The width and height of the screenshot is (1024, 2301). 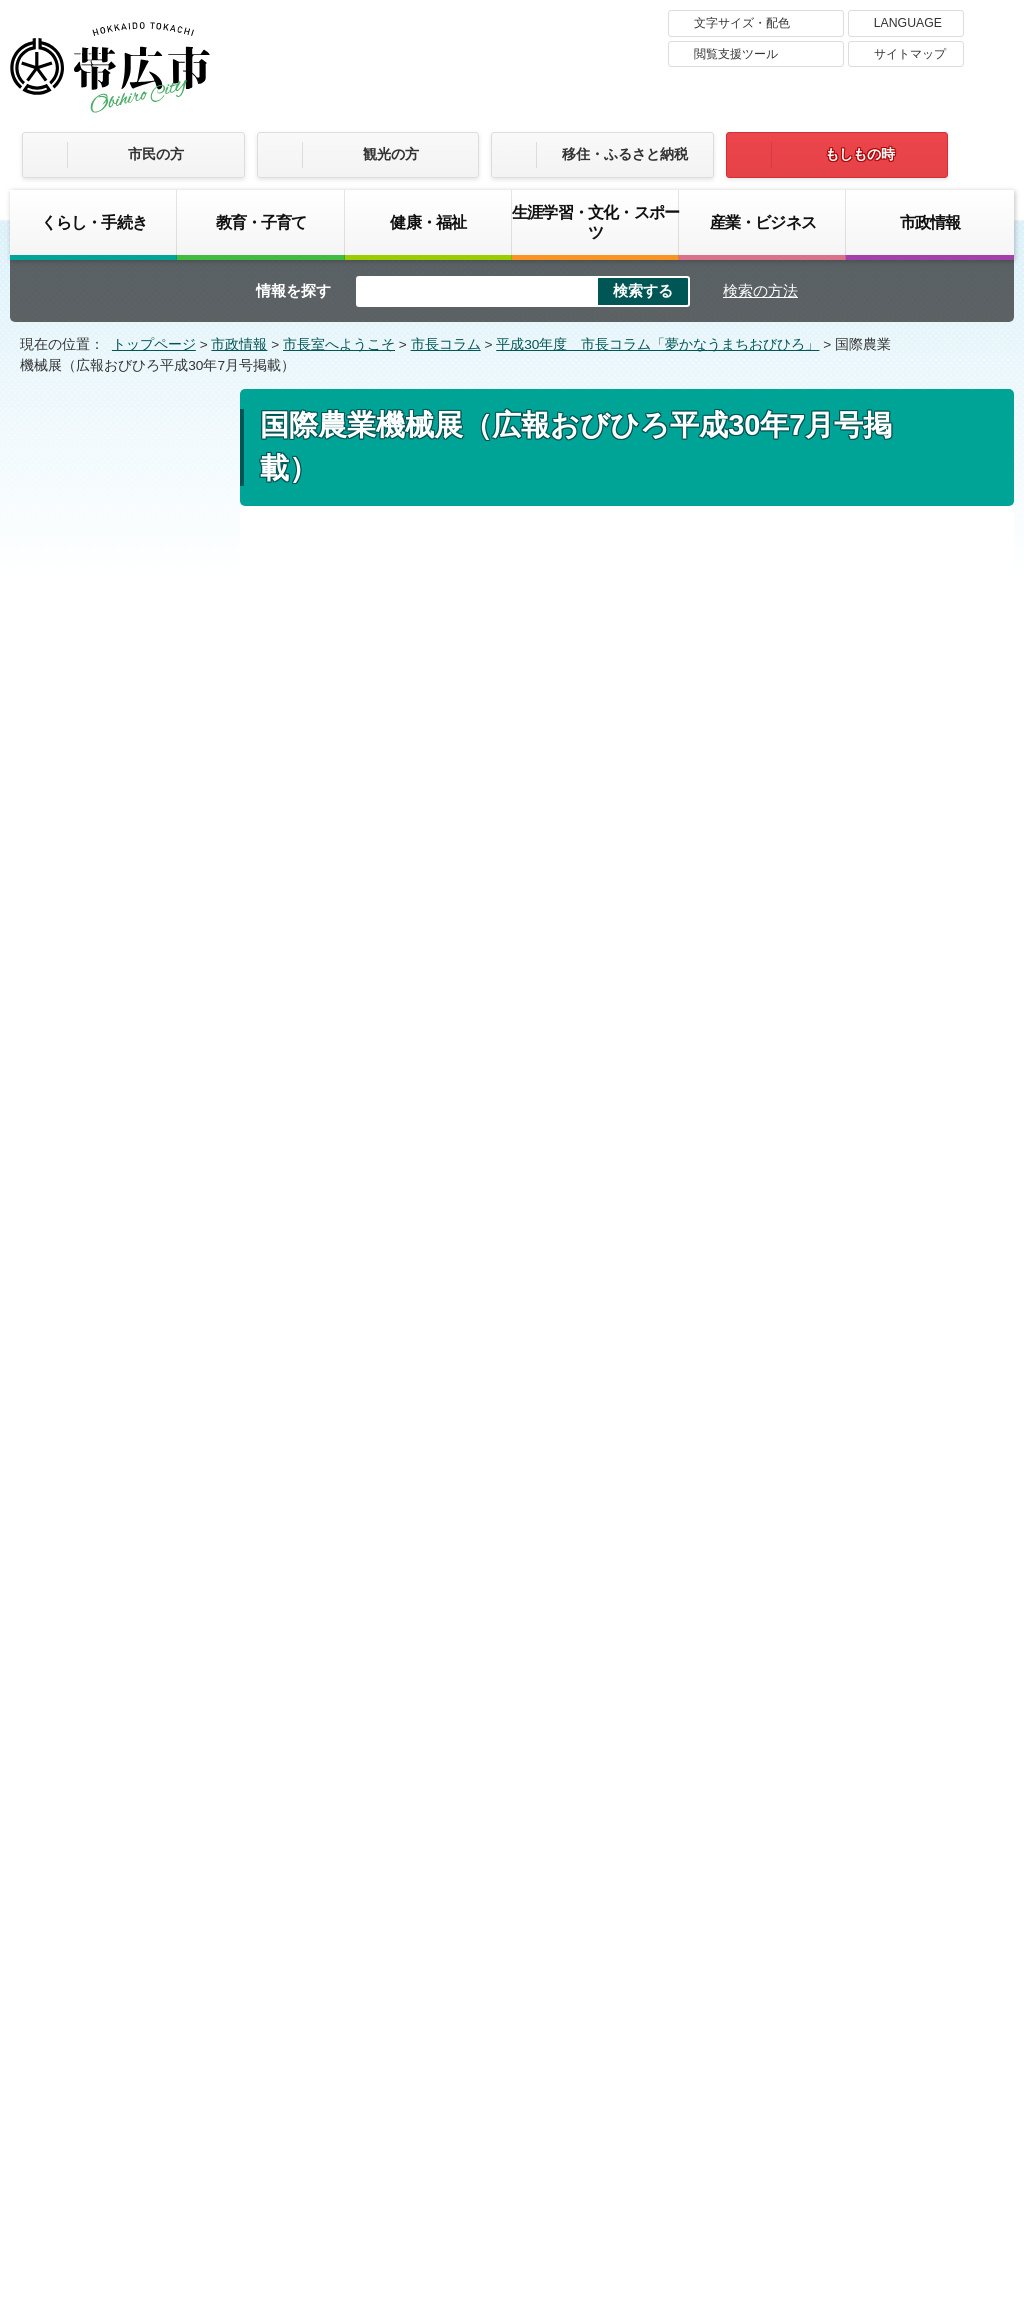 I want to click on 皆さんと拓く十勝・帯広の未来（広報おびひろ平成30年6月号掲載）, so click(x=126, y=1231).